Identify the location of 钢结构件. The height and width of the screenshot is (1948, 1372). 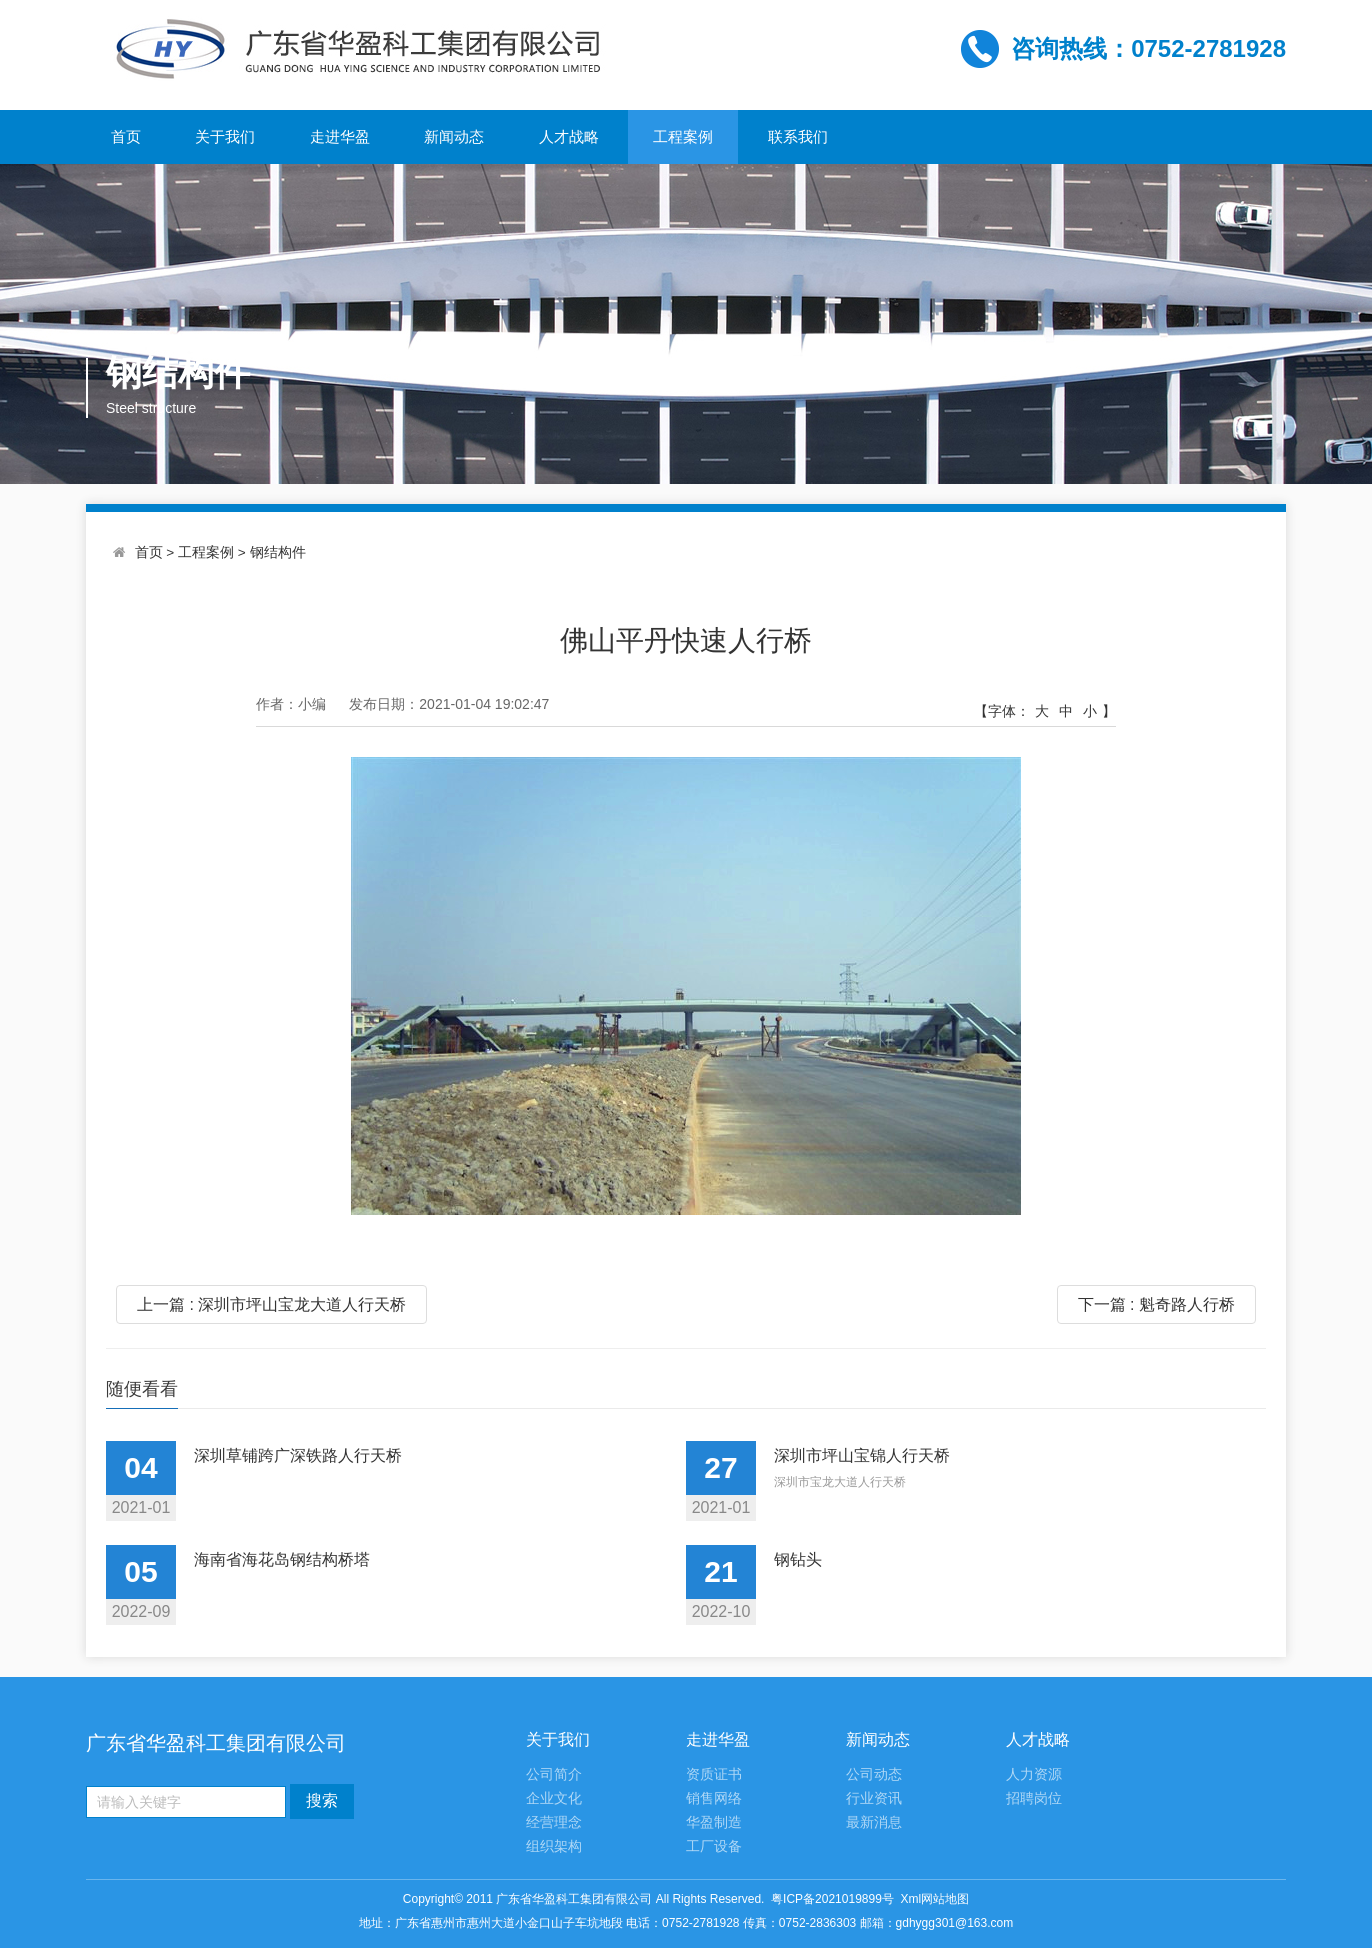
(278, 552).